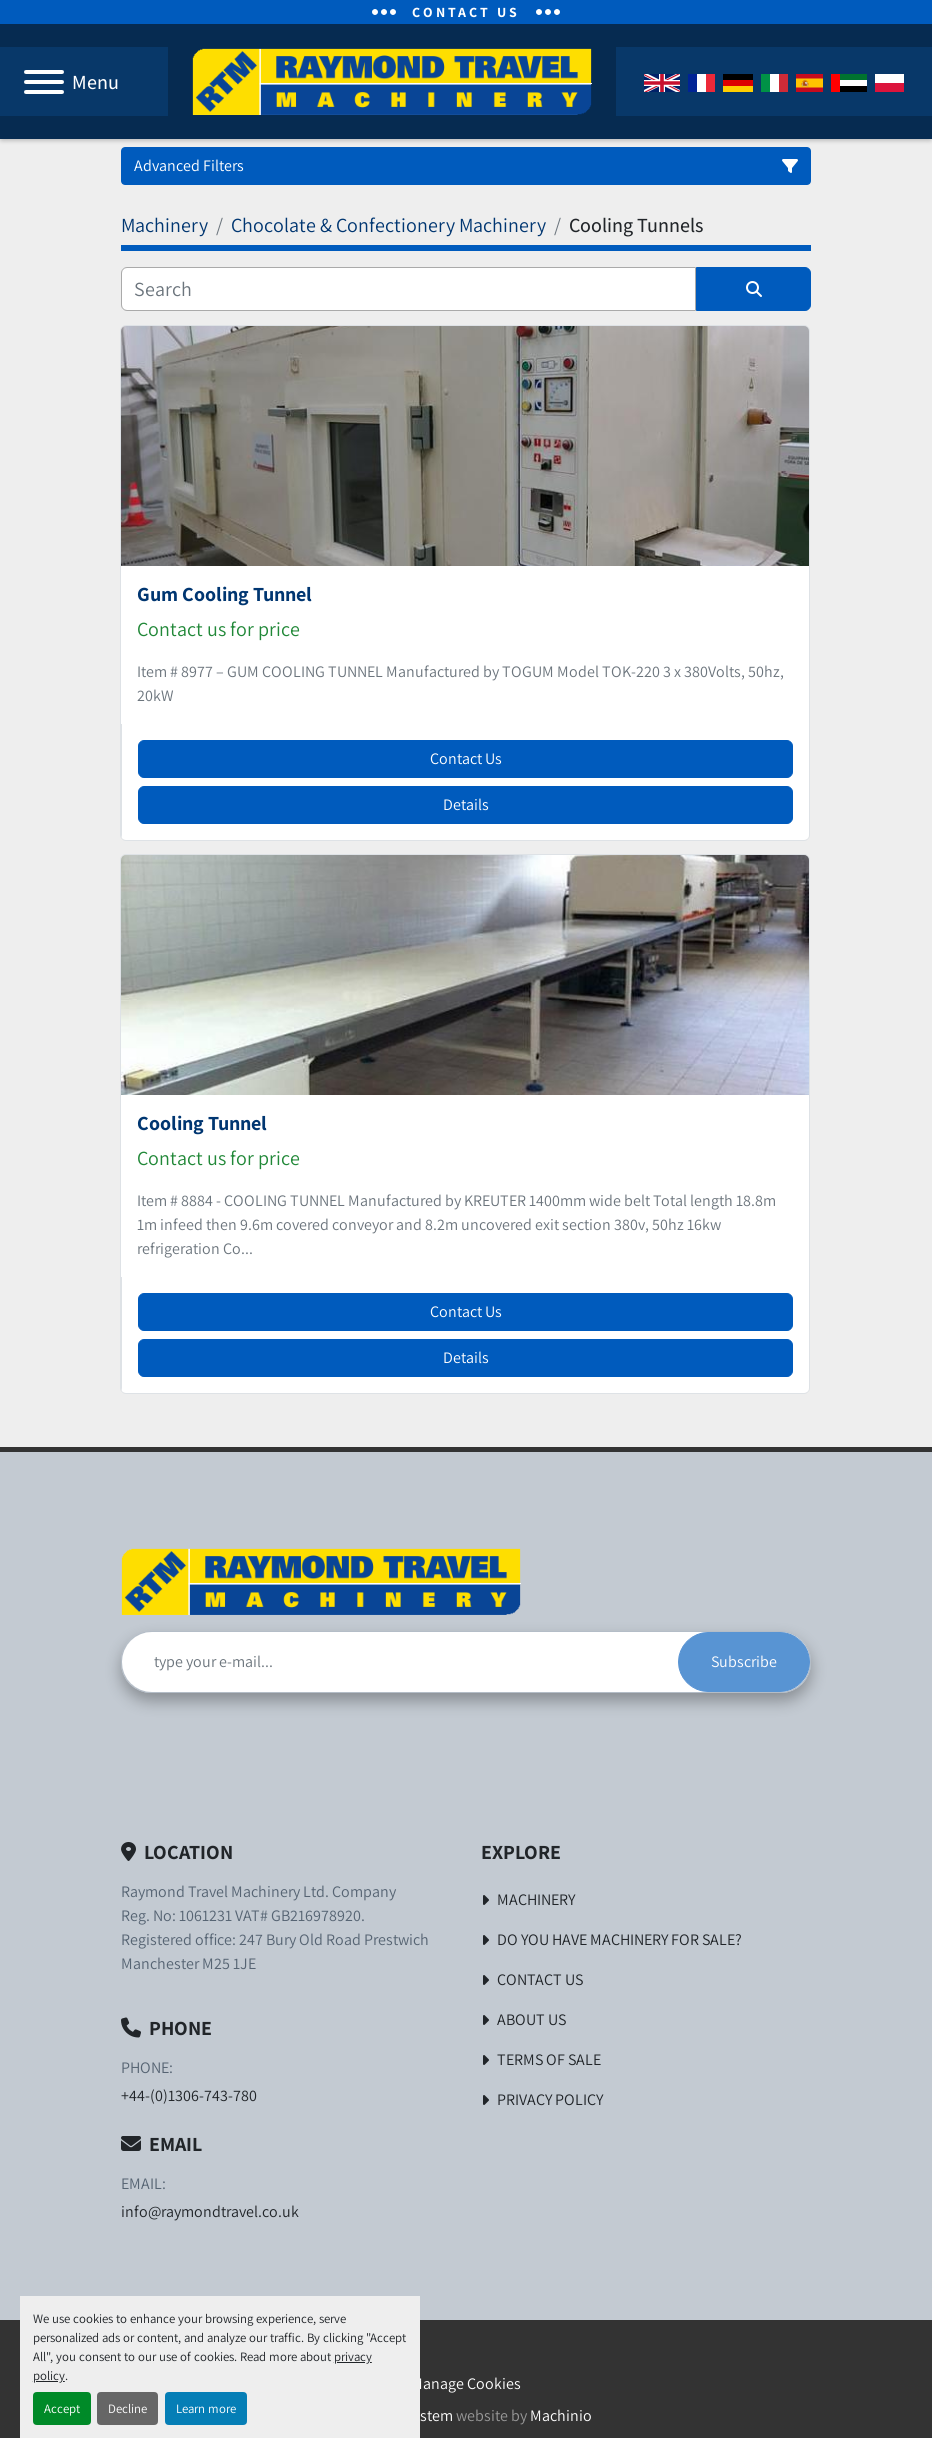 This screenshot has height=2438, width=932. Describe the element at coordinates (466, 758) in the screenshot. I see `Contact Us` at that location.